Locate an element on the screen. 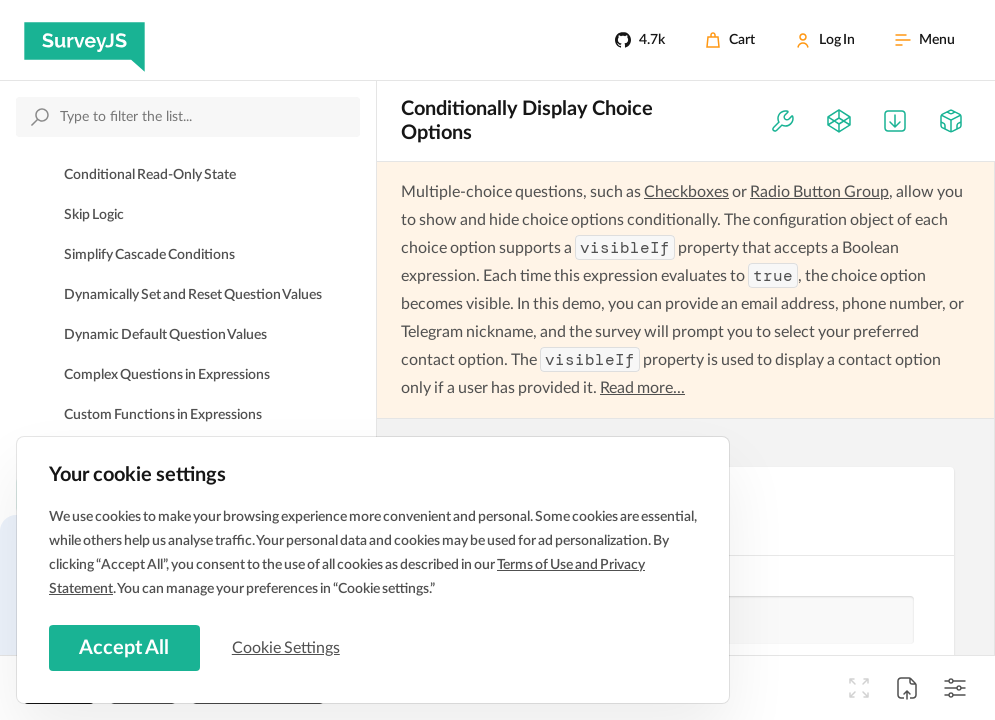  [SurveyJS] is located at coordinates (84, 40).